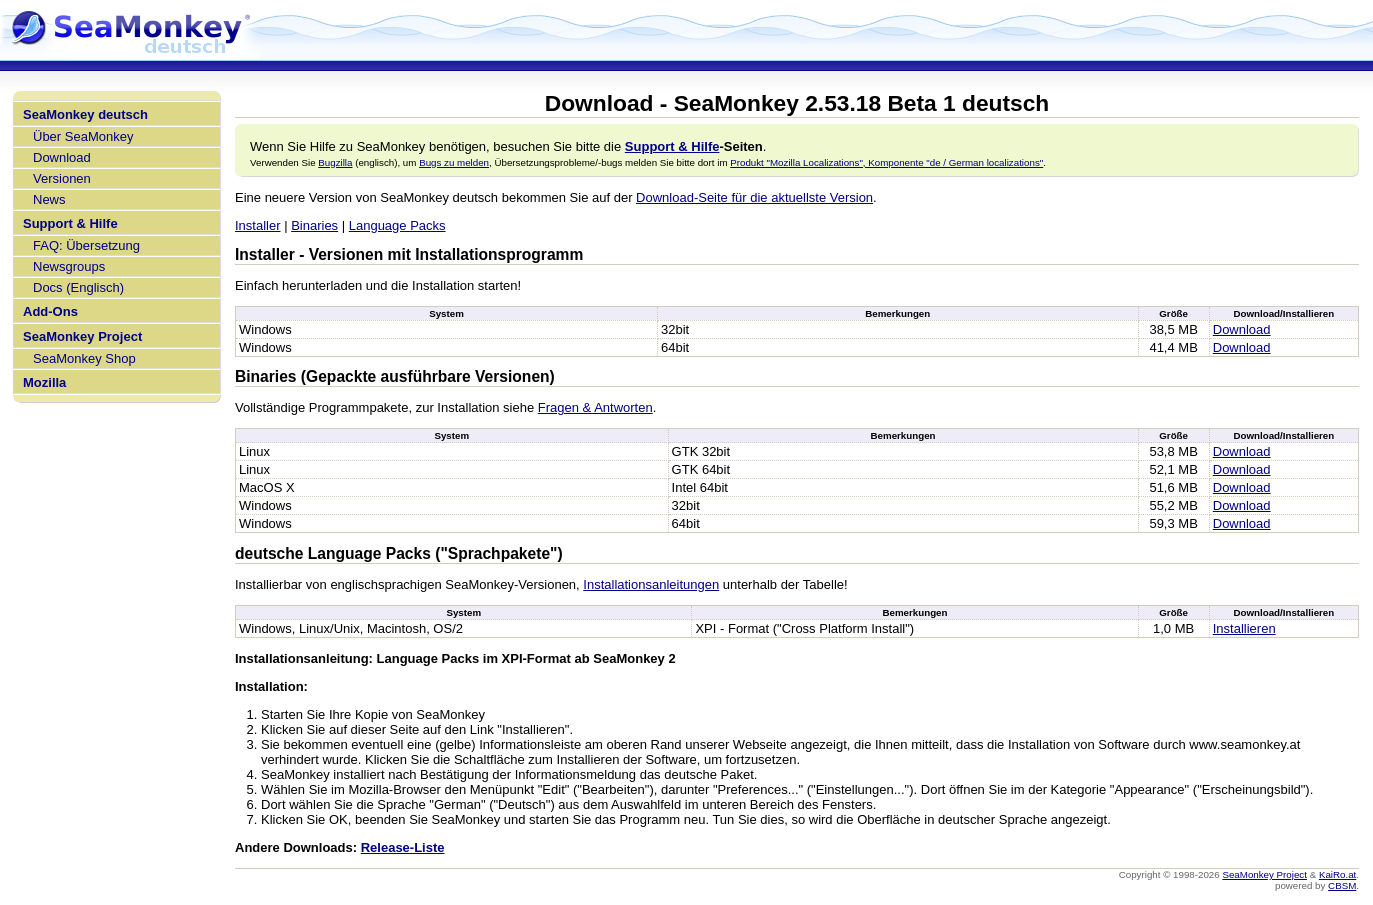  I want to click on FAQ: Übersetzung, so click(86, 245).